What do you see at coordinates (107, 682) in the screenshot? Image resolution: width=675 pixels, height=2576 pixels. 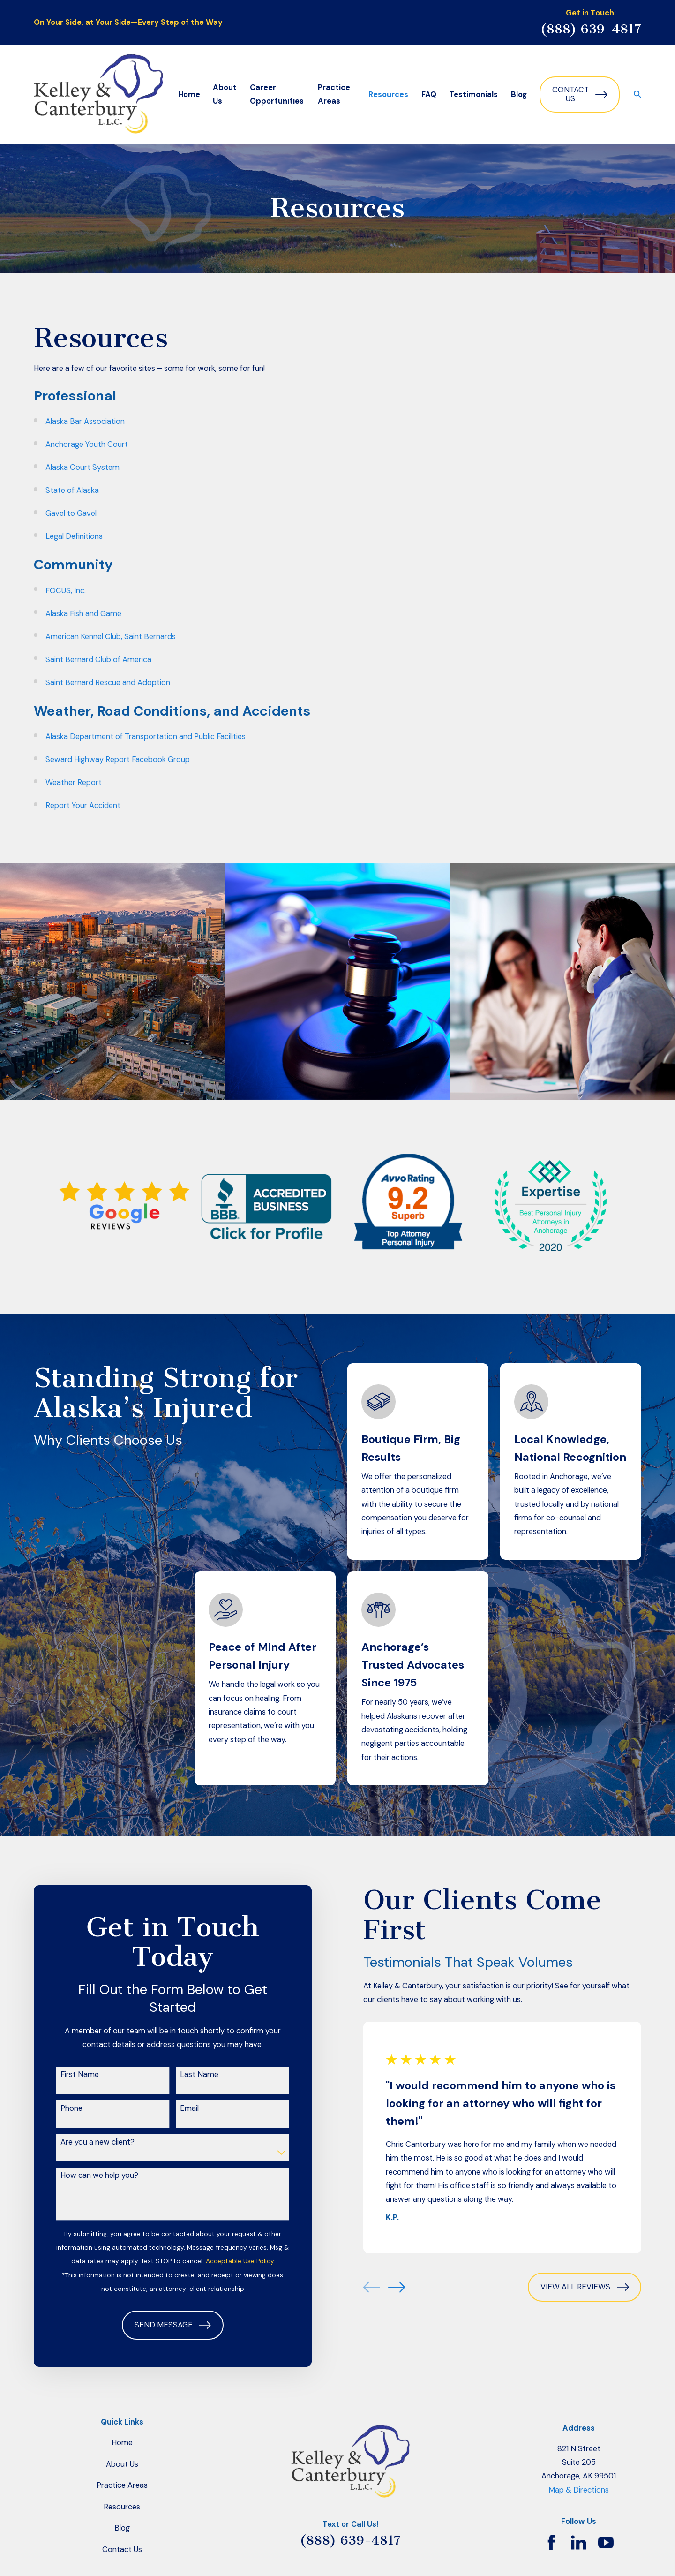 I see `Saint Bernard Rescue and Adoption` at bounding box center [107, 682].